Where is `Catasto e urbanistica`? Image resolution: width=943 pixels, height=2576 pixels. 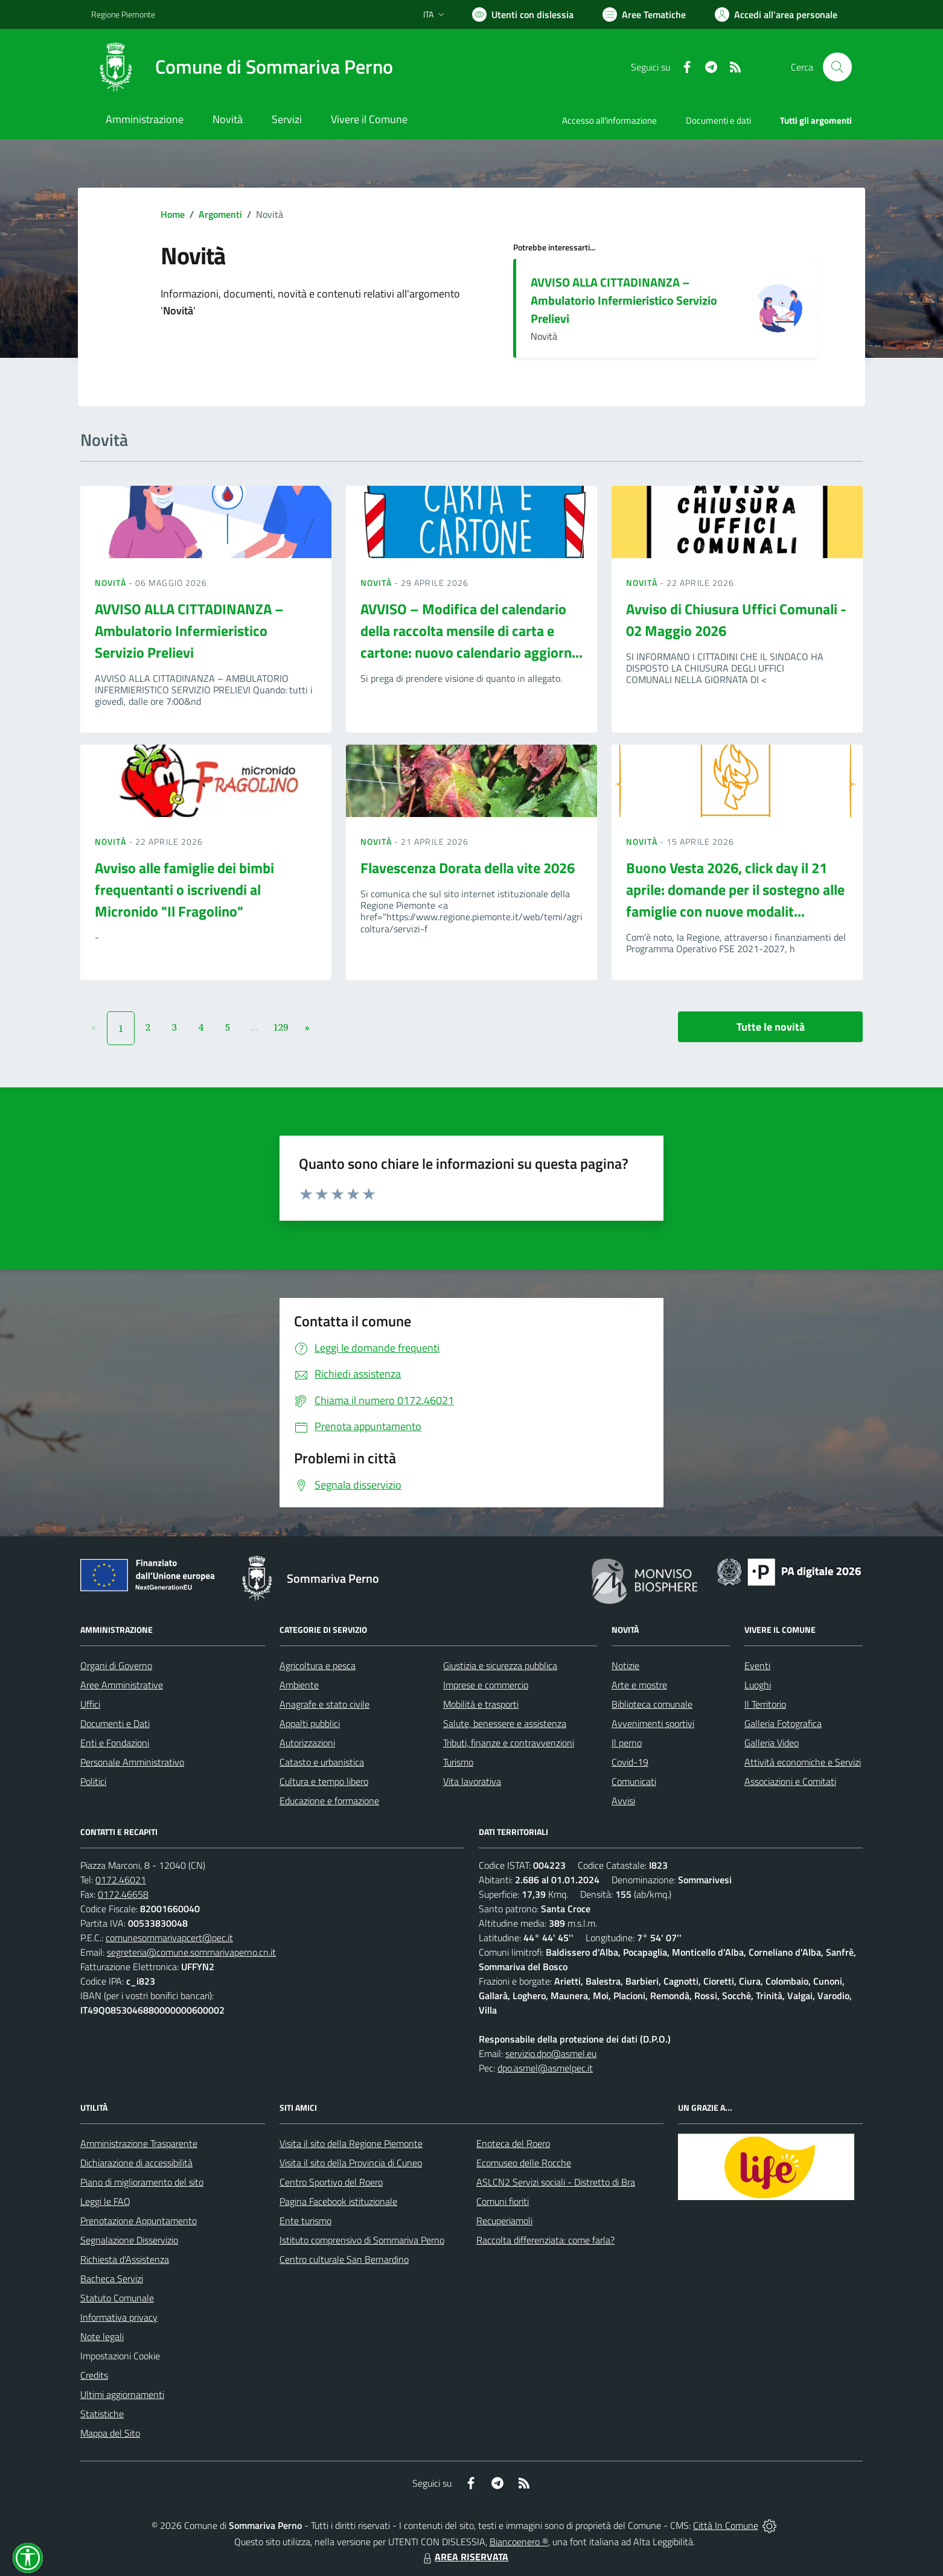
Catasto e urbanistica is located at coordinates (322, 1762).